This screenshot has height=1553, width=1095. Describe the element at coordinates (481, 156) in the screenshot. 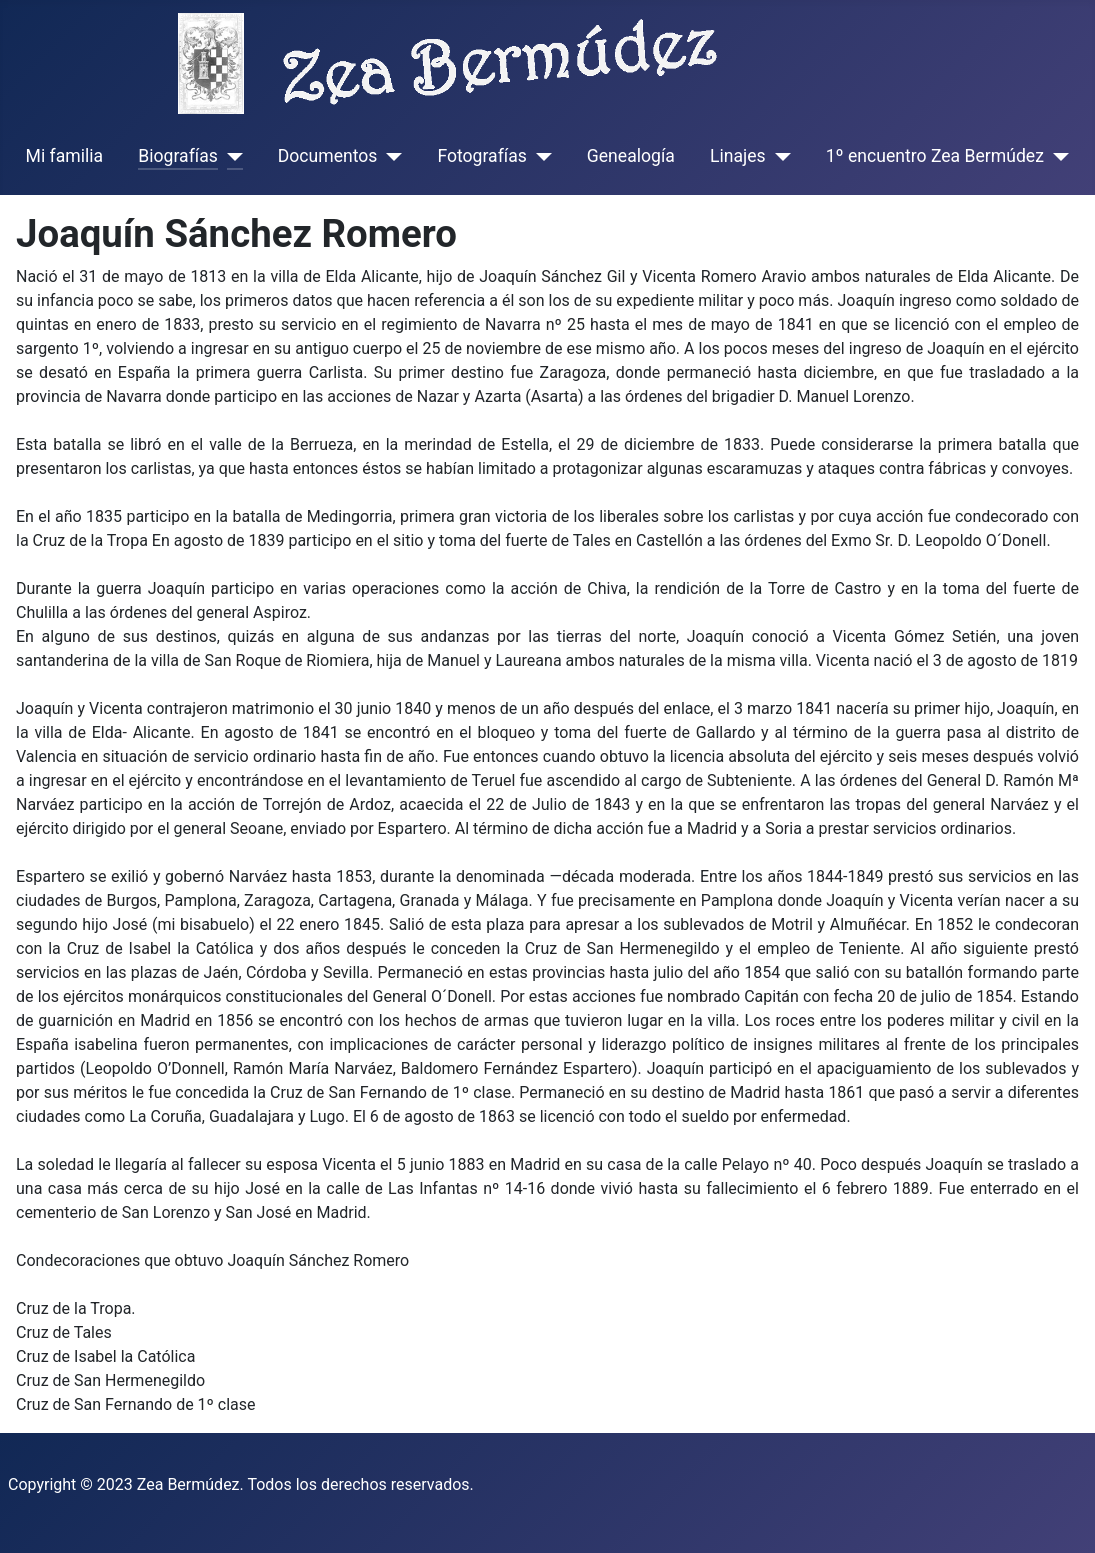

I see `Fotografías` at that location.